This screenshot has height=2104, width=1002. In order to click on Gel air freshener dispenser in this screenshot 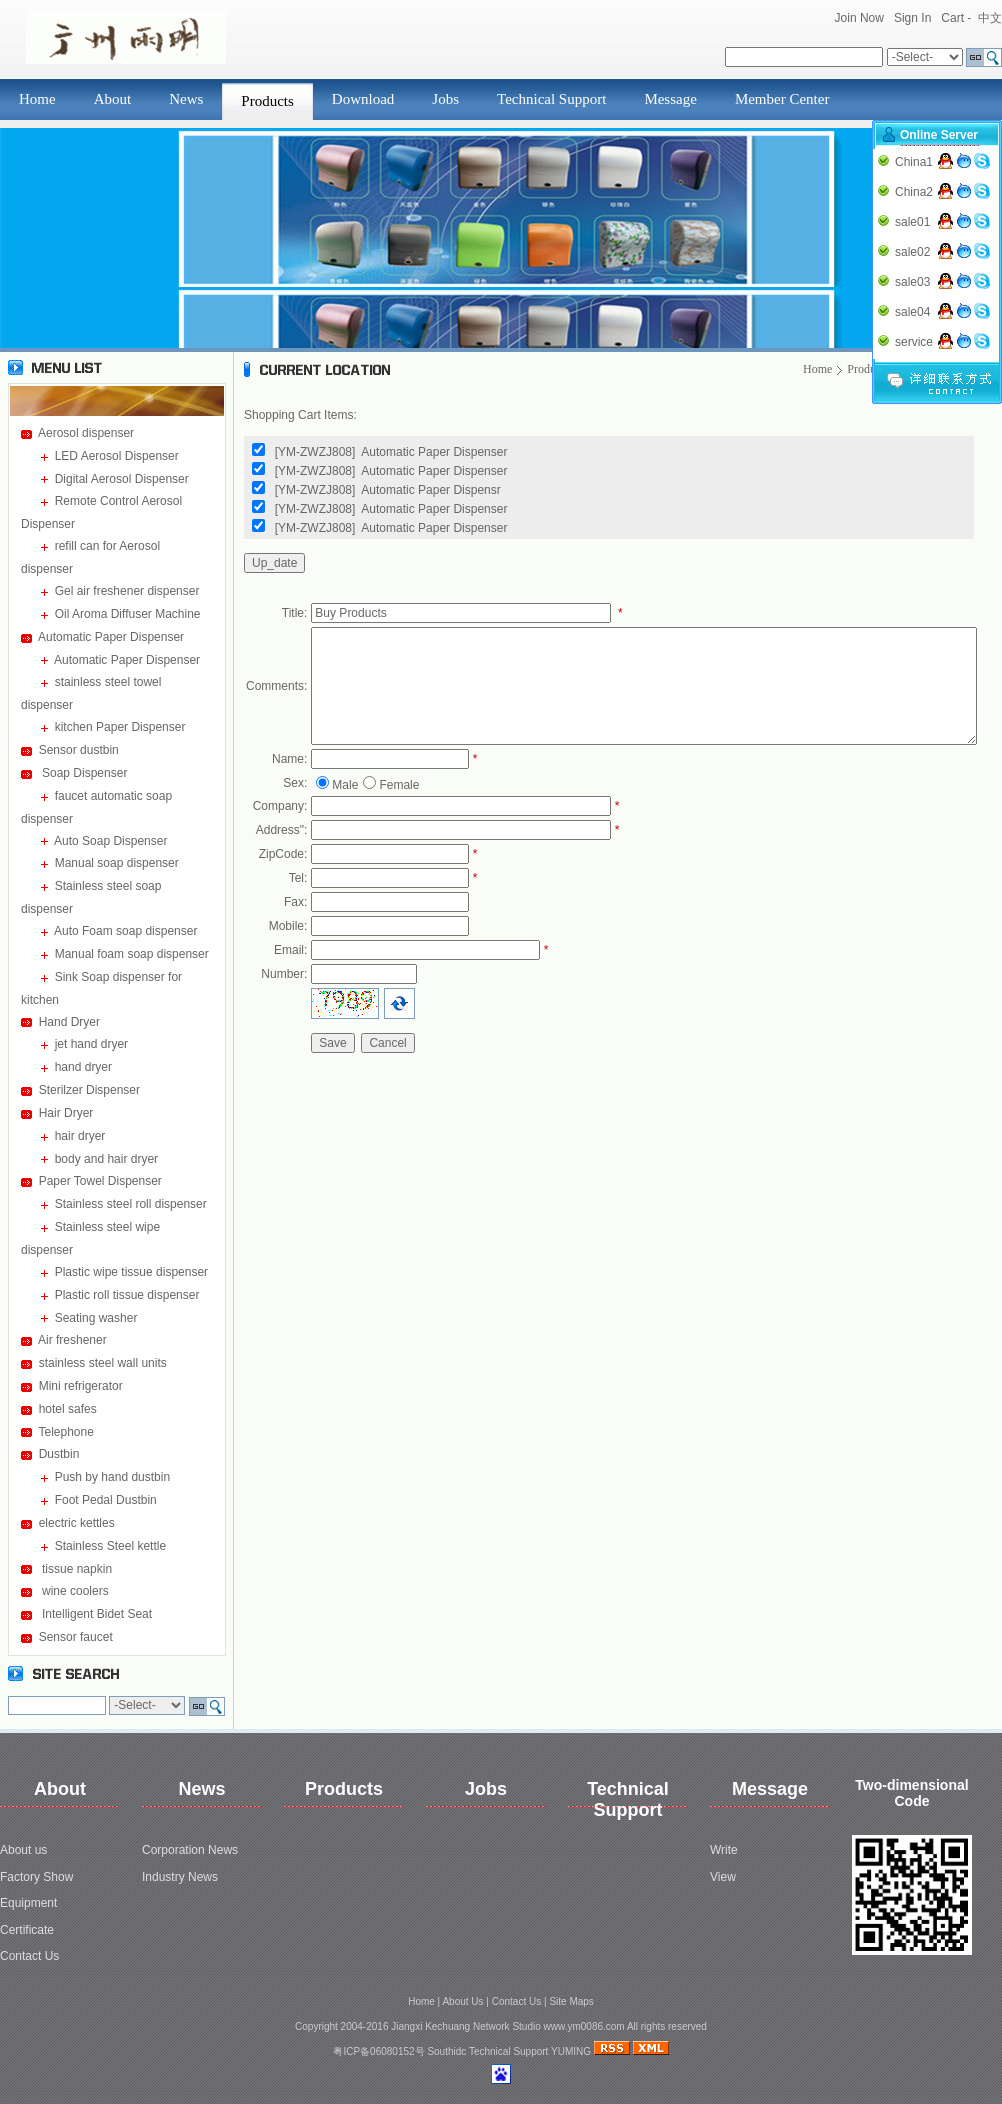, I will do `click(127, 591)`.